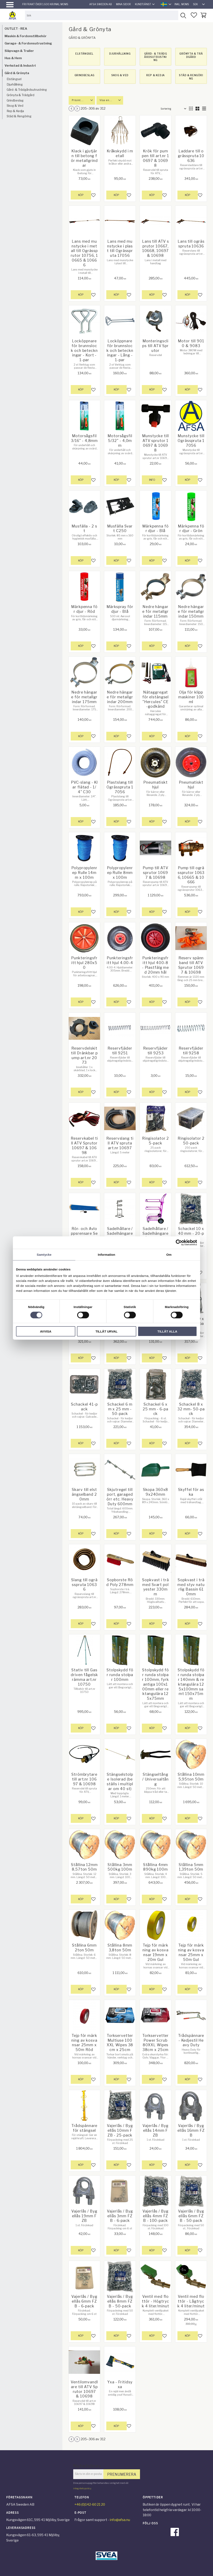  Describe the element at coordinates (106, 1331) in the screenshot. I see `Tillåt urval` at that location.